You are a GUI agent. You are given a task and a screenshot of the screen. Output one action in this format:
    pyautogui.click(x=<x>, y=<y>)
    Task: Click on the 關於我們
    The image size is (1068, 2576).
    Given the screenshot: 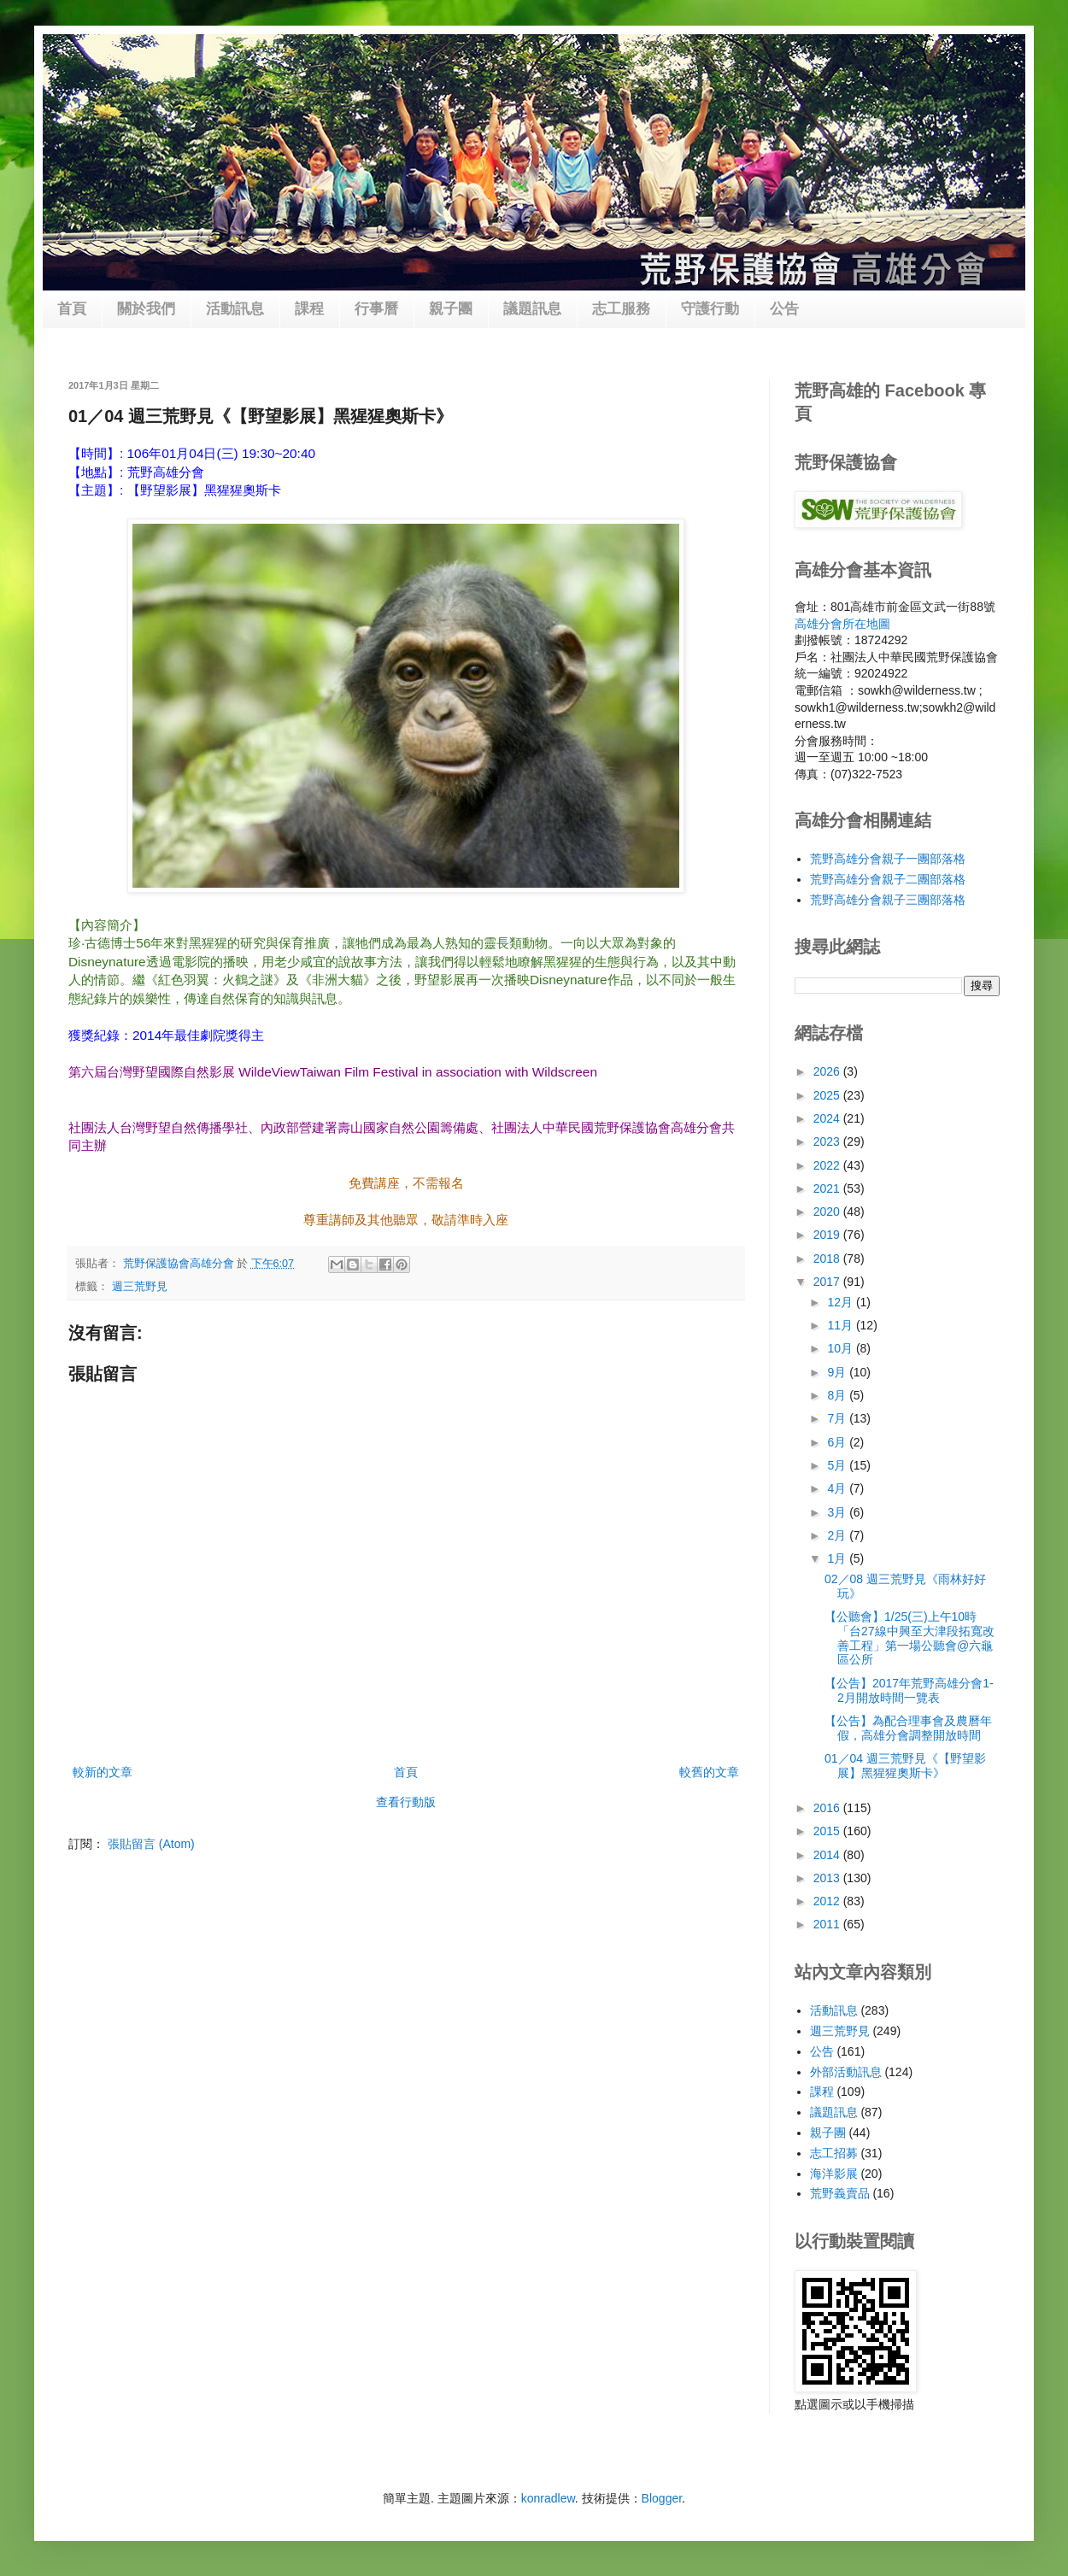 What is the action you would take?
    pyautogui.click(x=146, y=309)
    